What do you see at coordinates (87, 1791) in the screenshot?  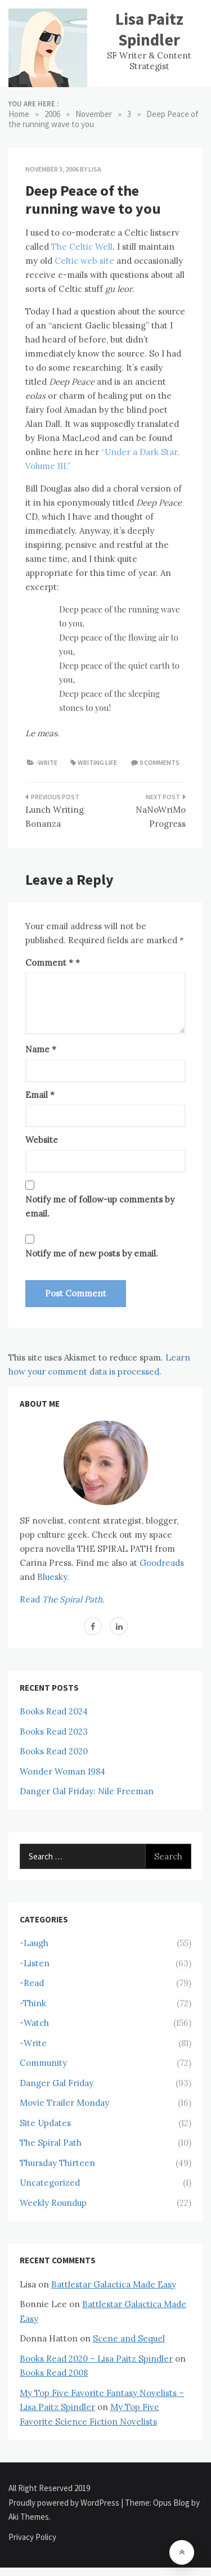 I see `Danger Gal Friday: Nile Freeman` at bounding box center [87, 1791].